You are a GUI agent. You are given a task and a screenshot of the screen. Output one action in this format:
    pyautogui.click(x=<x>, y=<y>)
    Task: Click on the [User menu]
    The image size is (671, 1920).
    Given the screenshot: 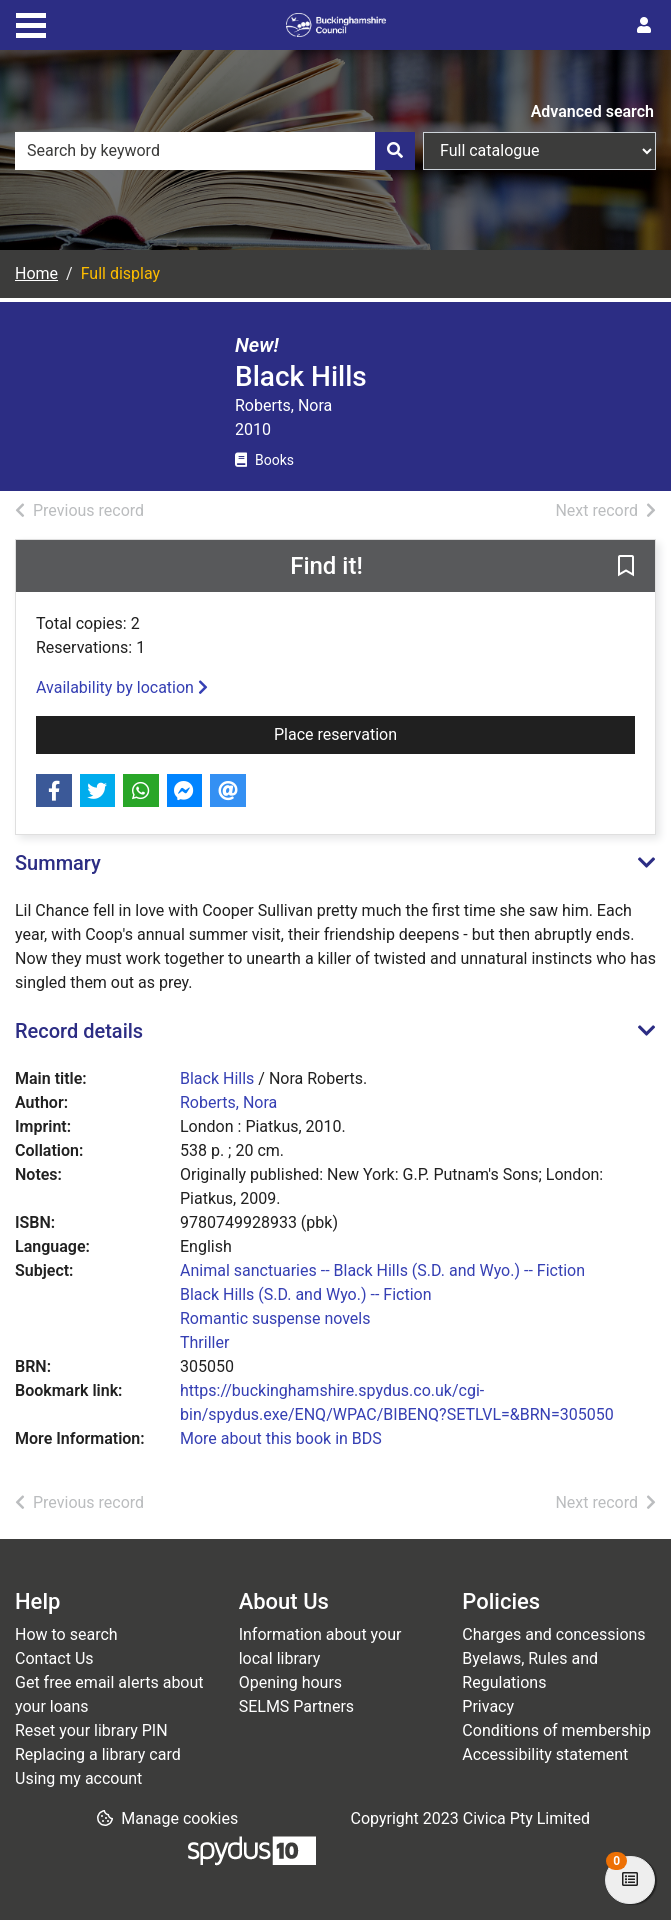 What is the action you would take?
    pyautogui.click(x=644, y=26)
    